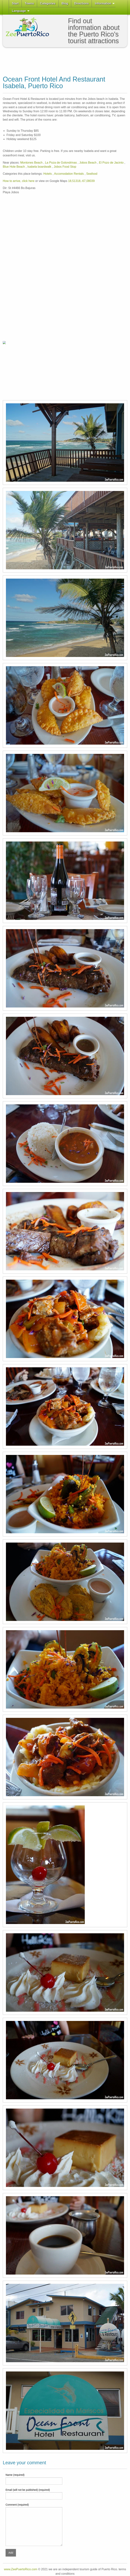  Describe the element at coordinates (19, 10) in the screenshot. I see `Language [menuitem]` at that location.